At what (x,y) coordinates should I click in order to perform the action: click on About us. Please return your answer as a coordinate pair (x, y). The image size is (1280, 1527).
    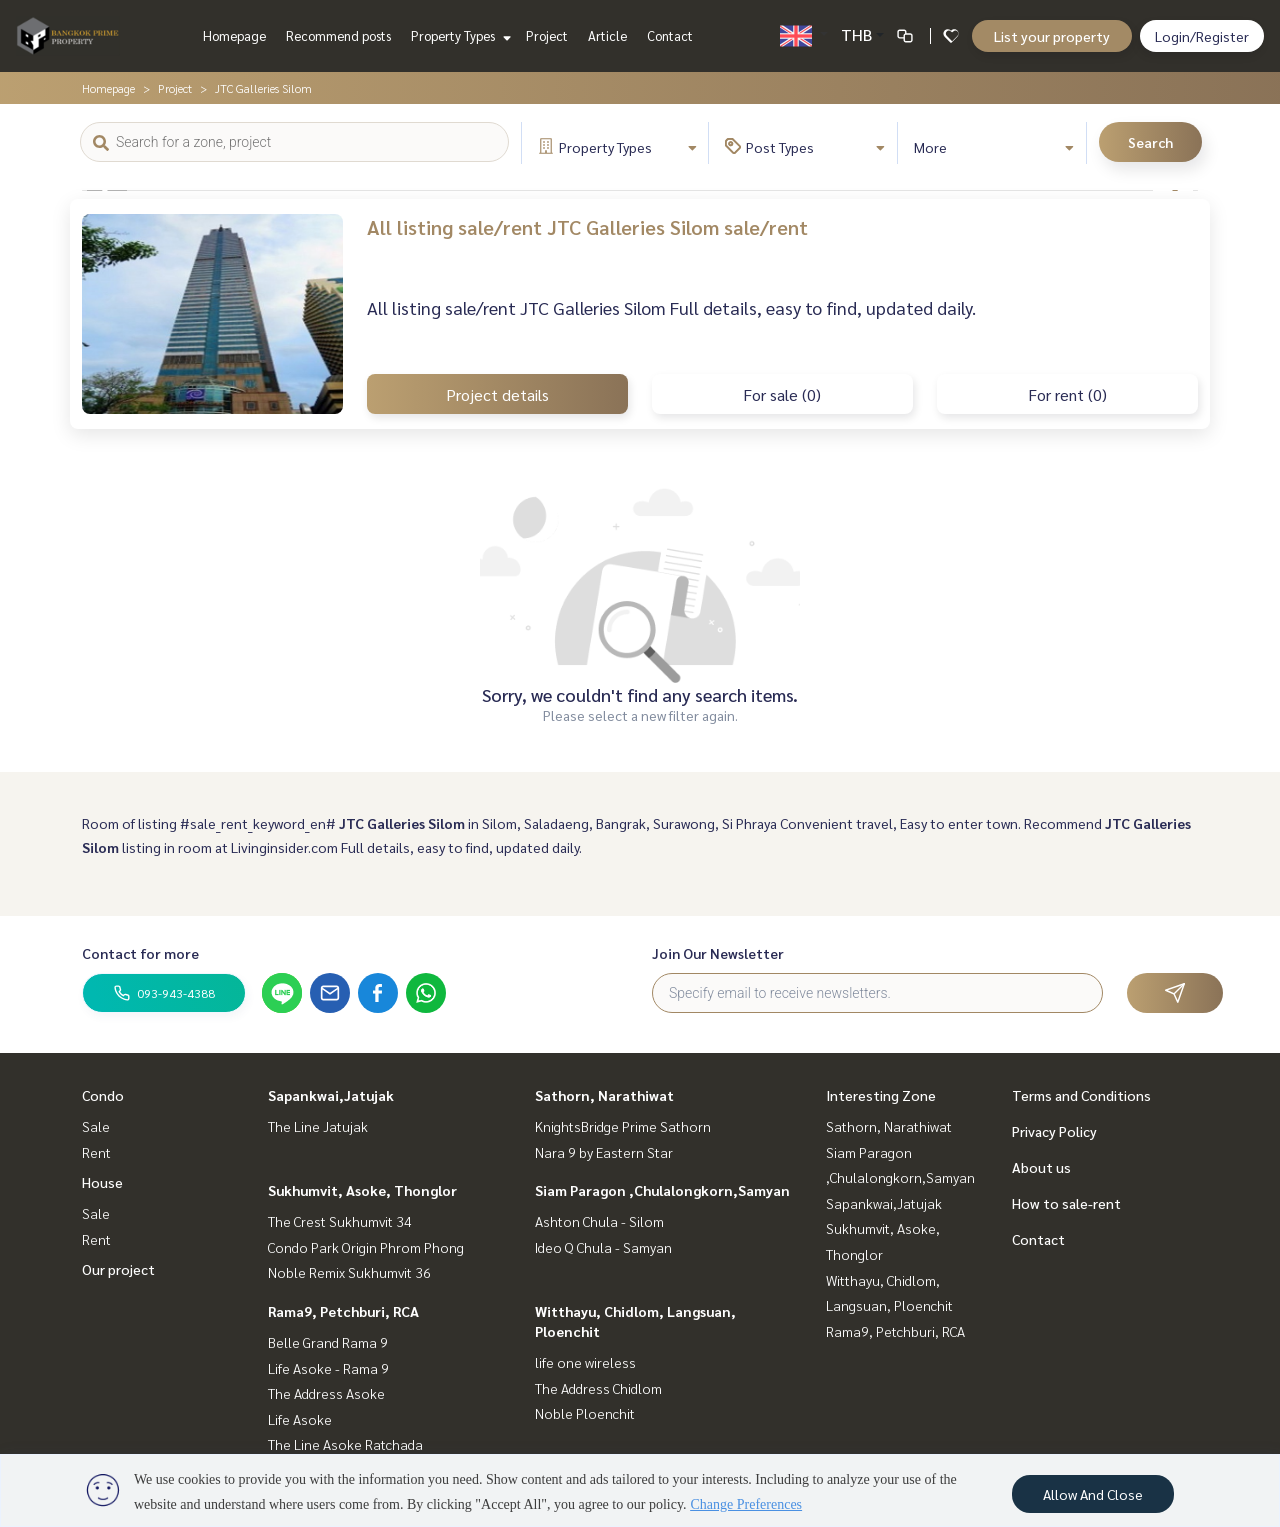
    Looking at the image, I should click on (1041, 1167).